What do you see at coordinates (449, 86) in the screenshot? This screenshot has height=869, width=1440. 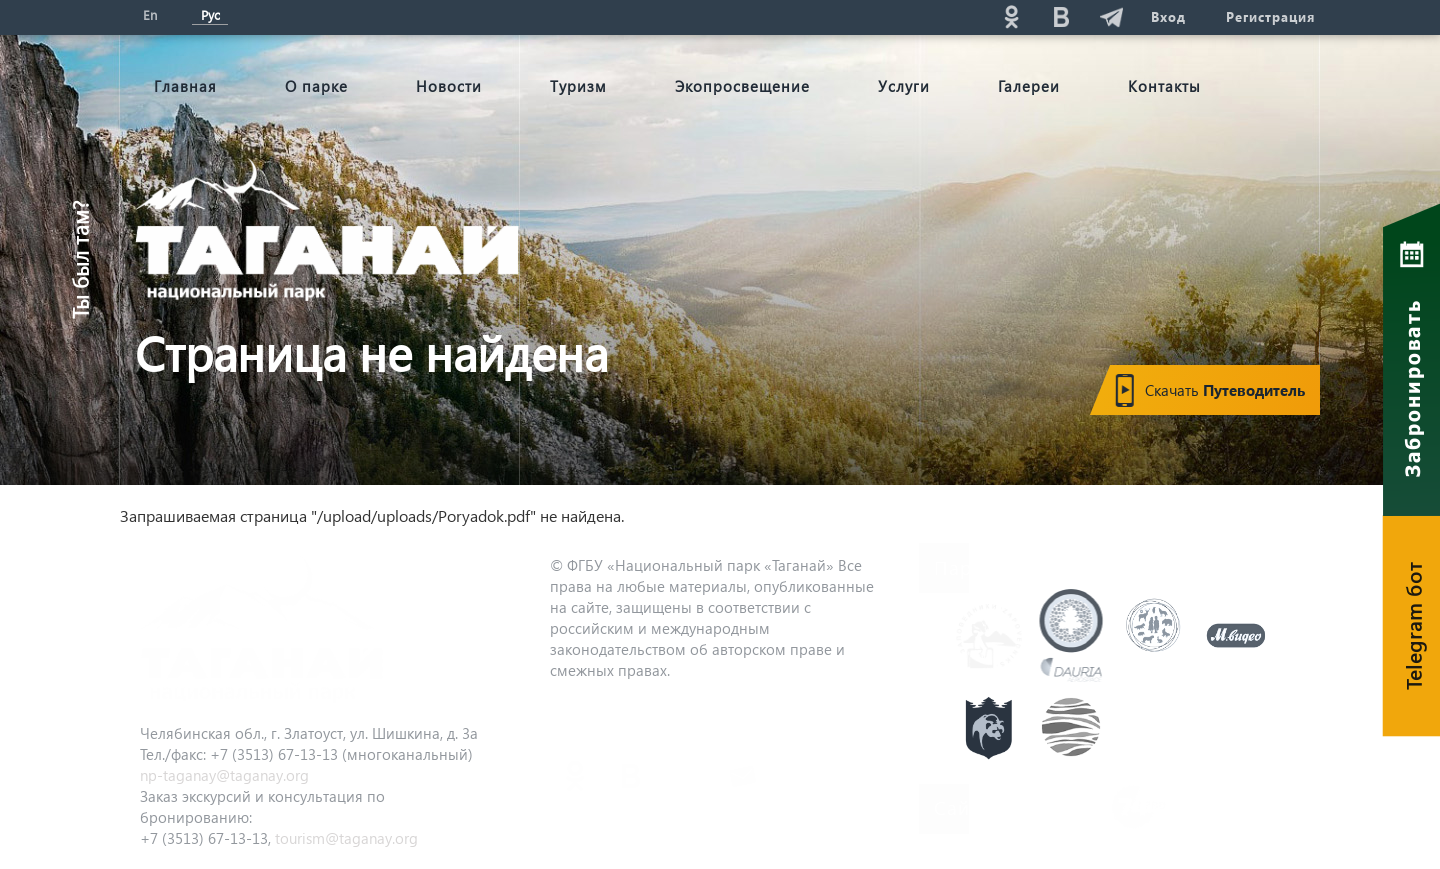 I see `Новости` at bounding box center [449, 86].